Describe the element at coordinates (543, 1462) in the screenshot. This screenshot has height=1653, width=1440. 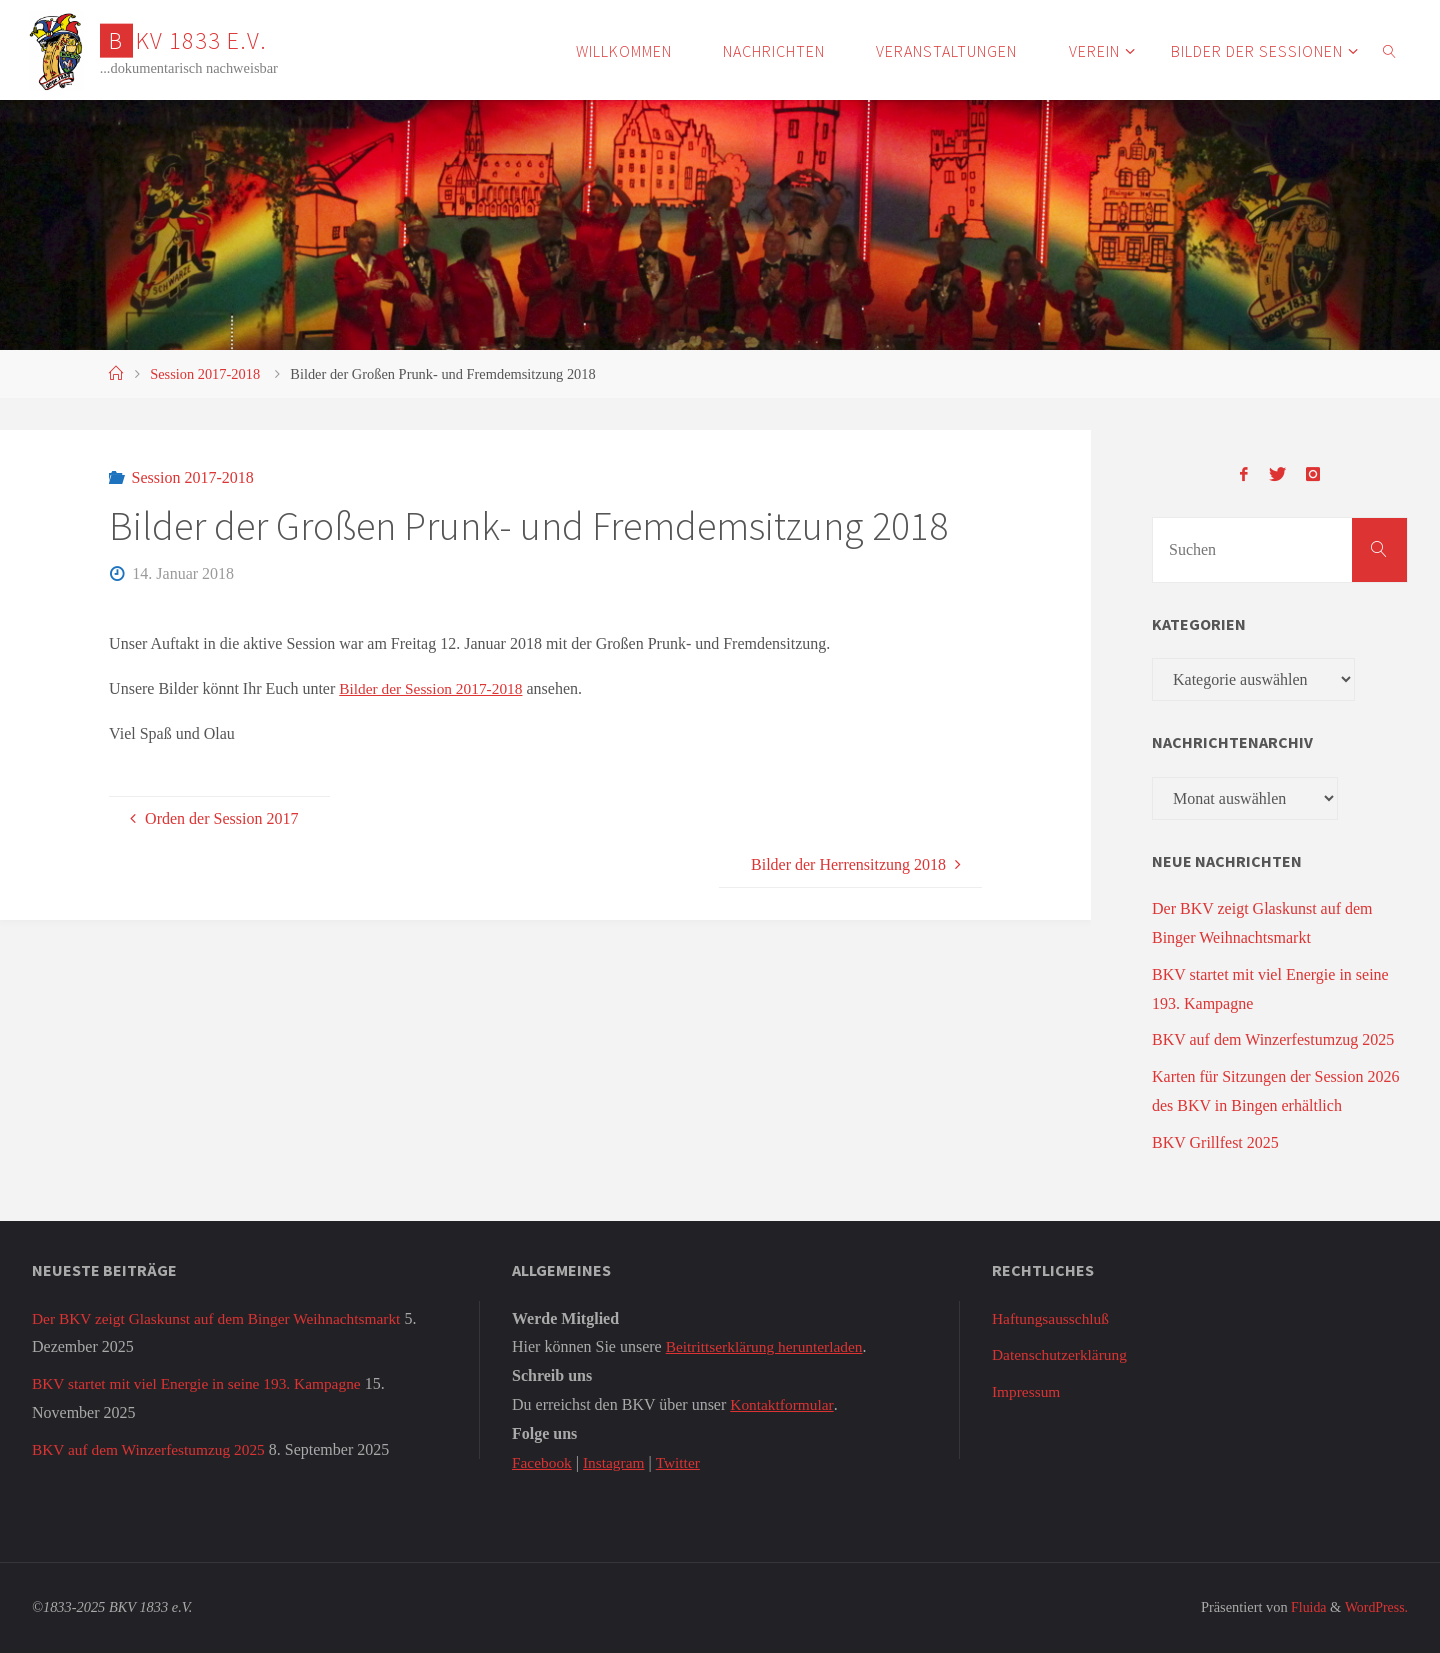
I see `Facebook` at that location.